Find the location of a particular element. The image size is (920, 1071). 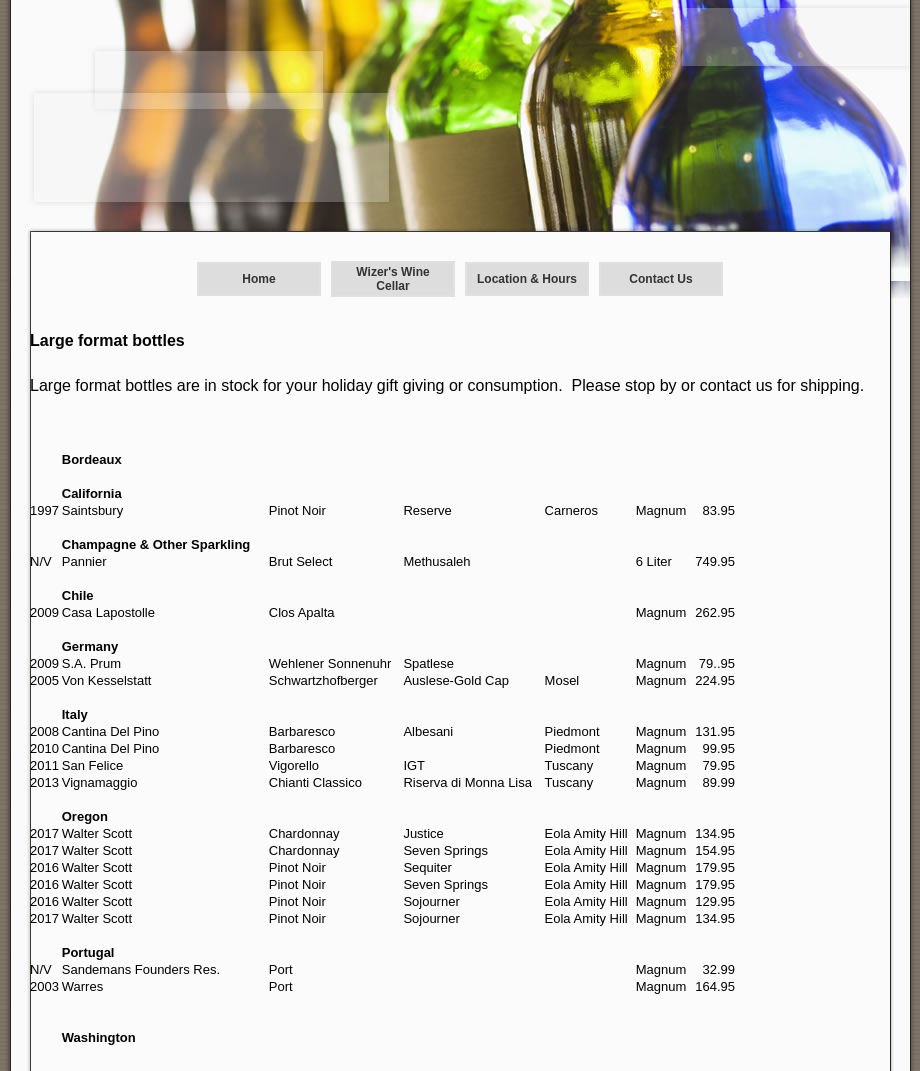

Home is located at coordinates (258, 279).